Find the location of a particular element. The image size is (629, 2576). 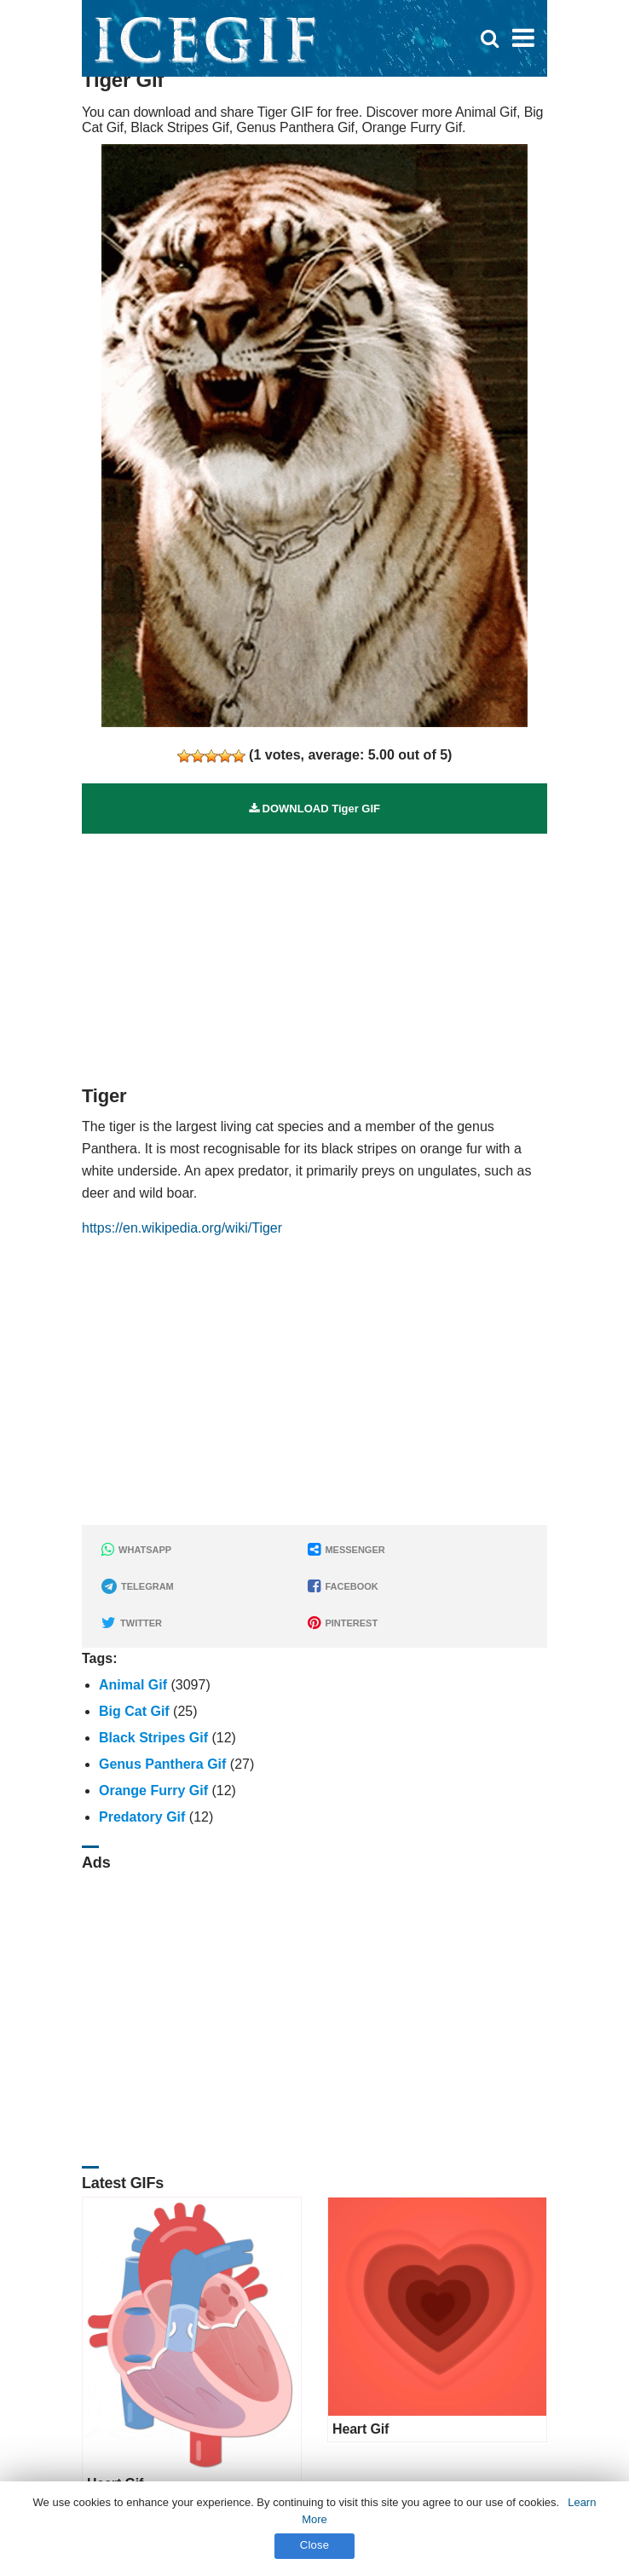

TELEGRAM is located at coordinates (137, 1586).